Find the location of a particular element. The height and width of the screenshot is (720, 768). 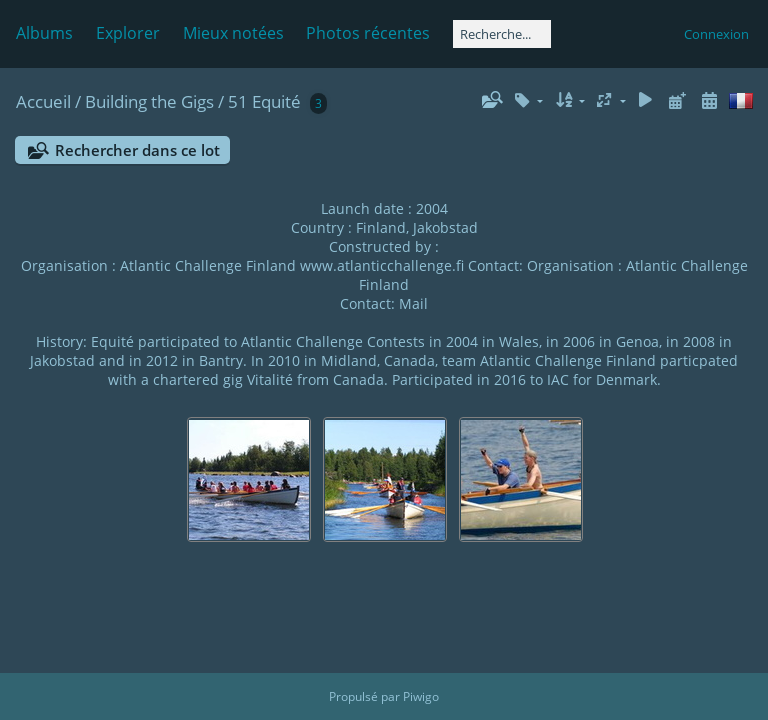

Building the Gigs is located at coordinates (149, 101).